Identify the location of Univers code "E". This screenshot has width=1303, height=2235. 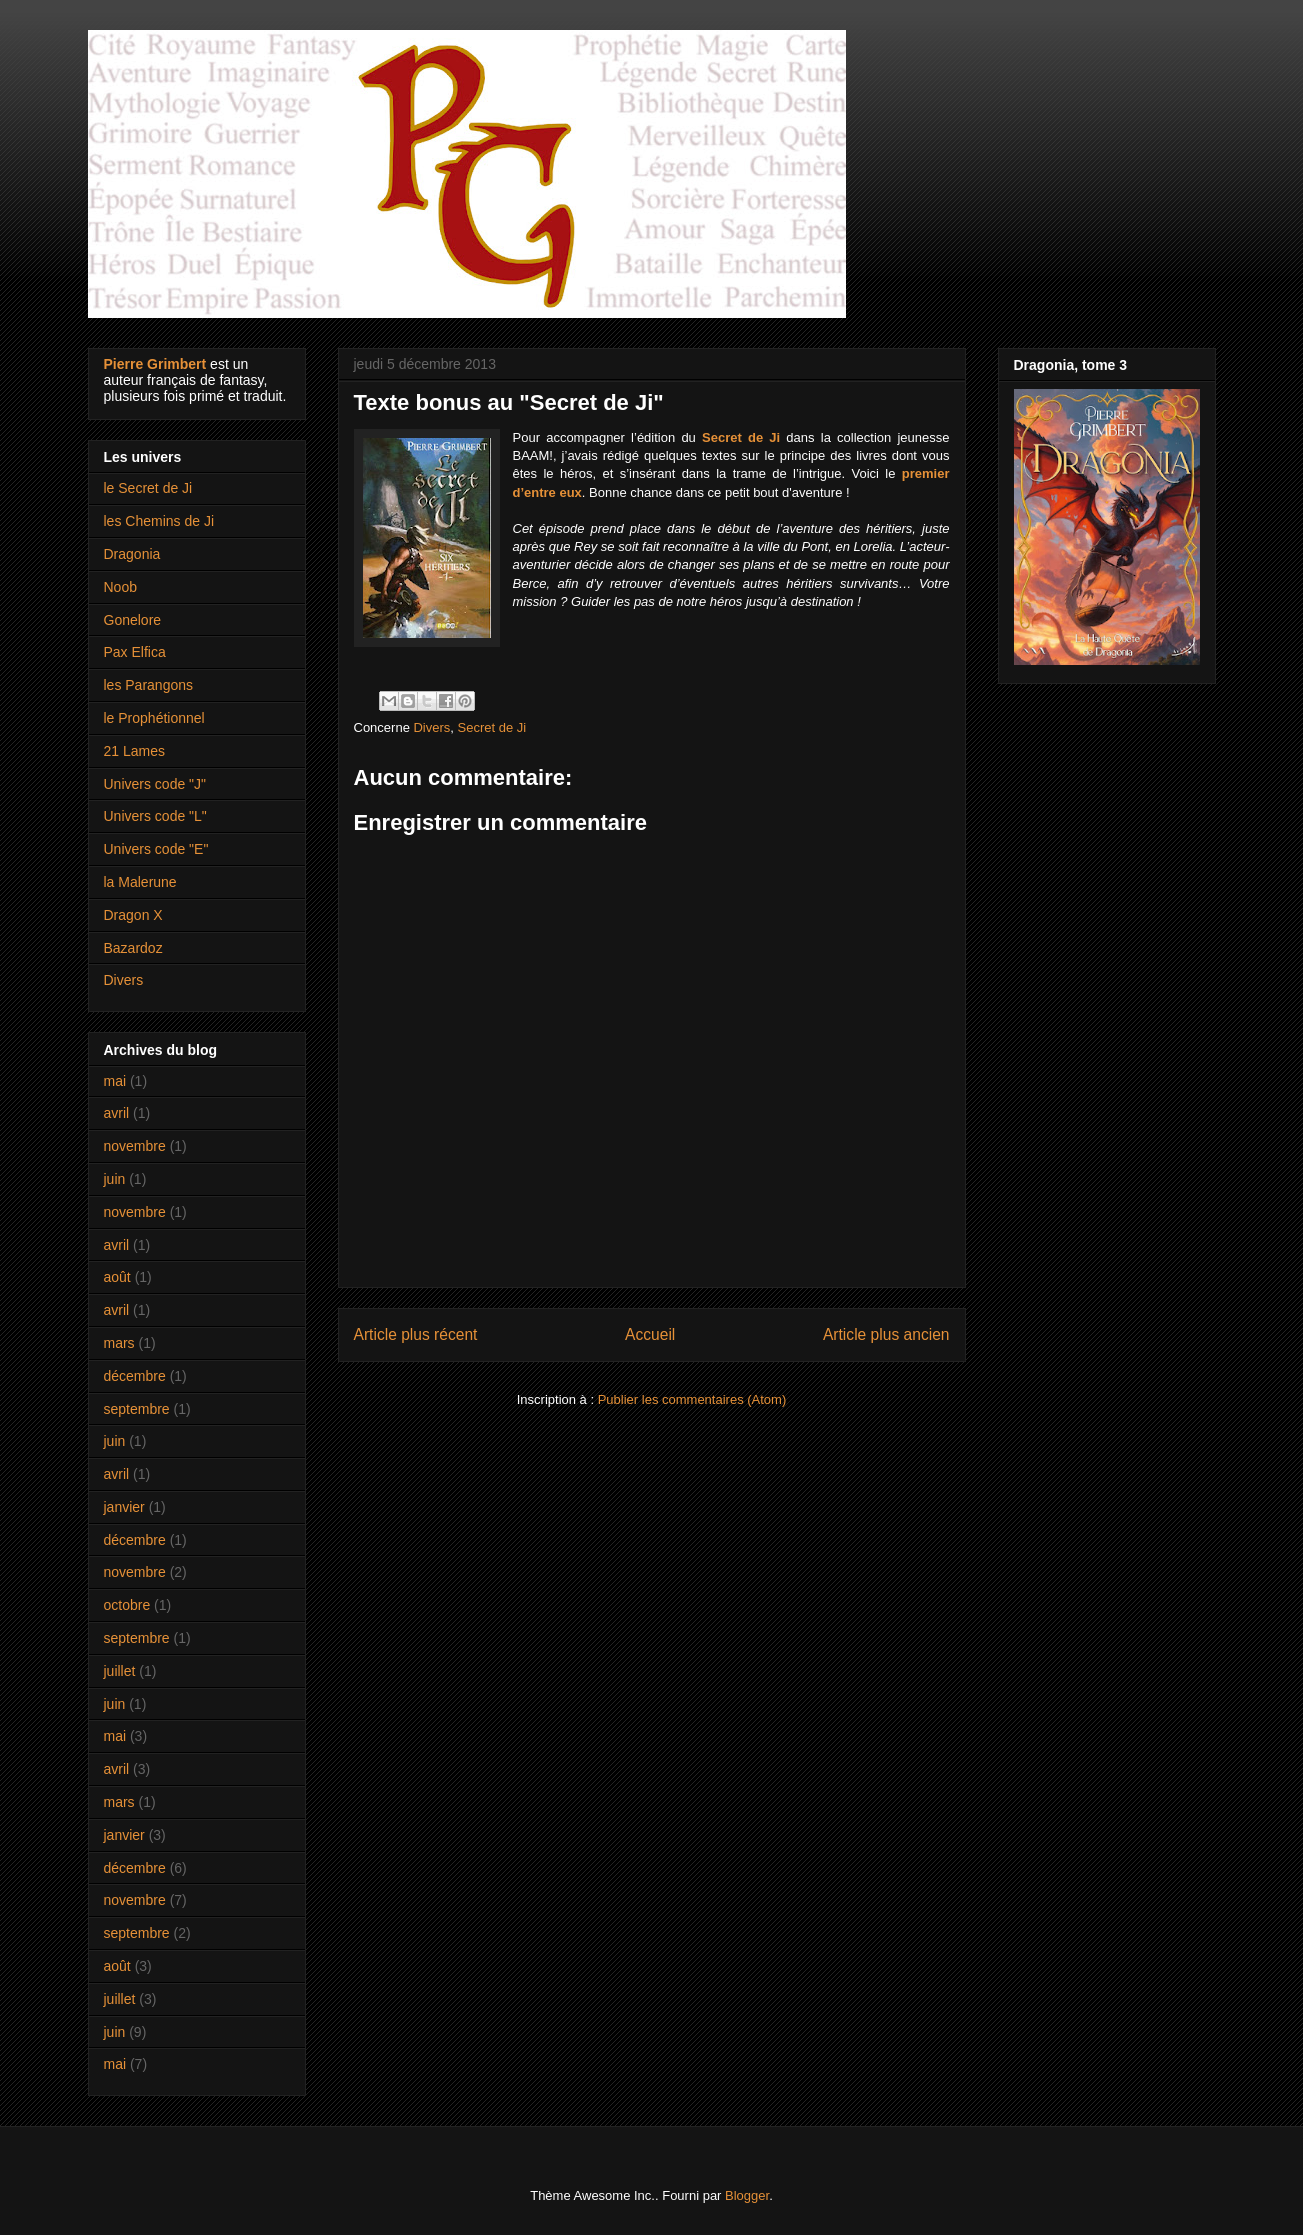
(156, 849).